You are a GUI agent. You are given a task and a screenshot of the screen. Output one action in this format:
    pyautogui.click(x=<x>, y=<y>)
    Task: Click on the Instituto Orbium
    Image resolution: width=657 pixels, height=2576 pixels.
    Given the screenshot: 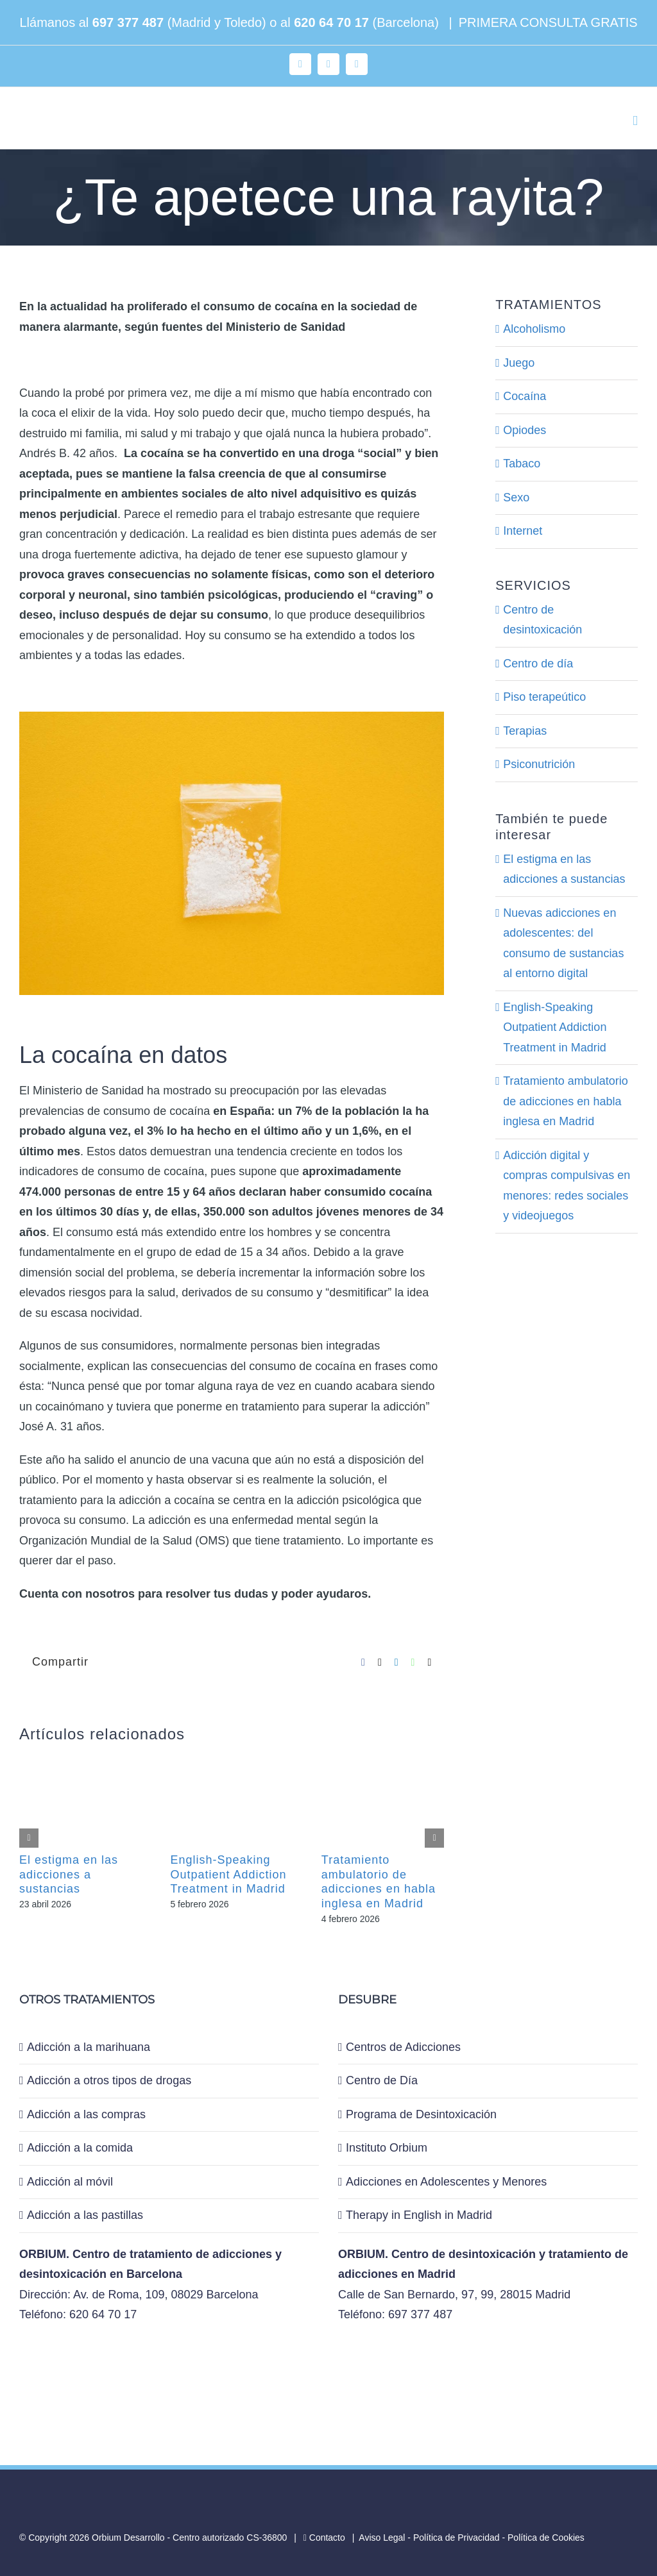 What is the action you would take?
    pyautogui.click(x=386, y=2147)
    